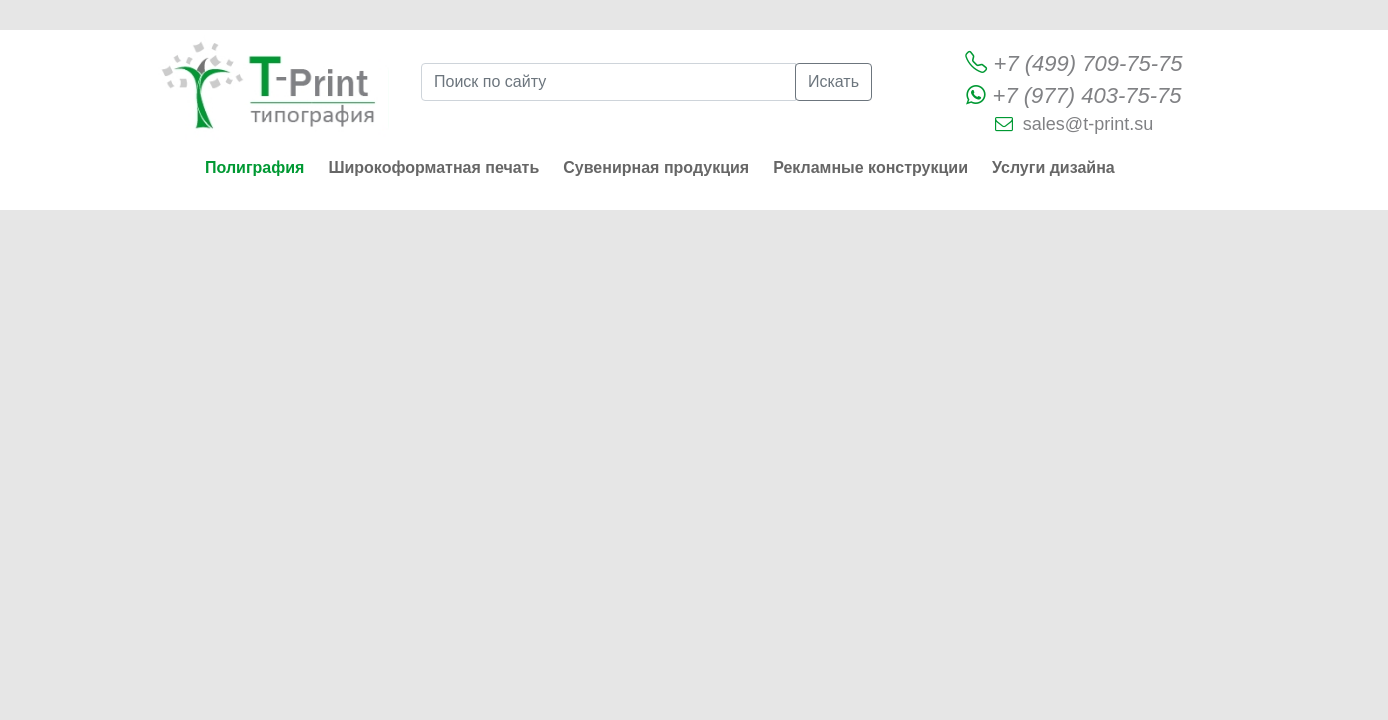 The height and width of the screenshot is (720, 1388). I want to click on [Поиск по сайту], so click(608, 82).